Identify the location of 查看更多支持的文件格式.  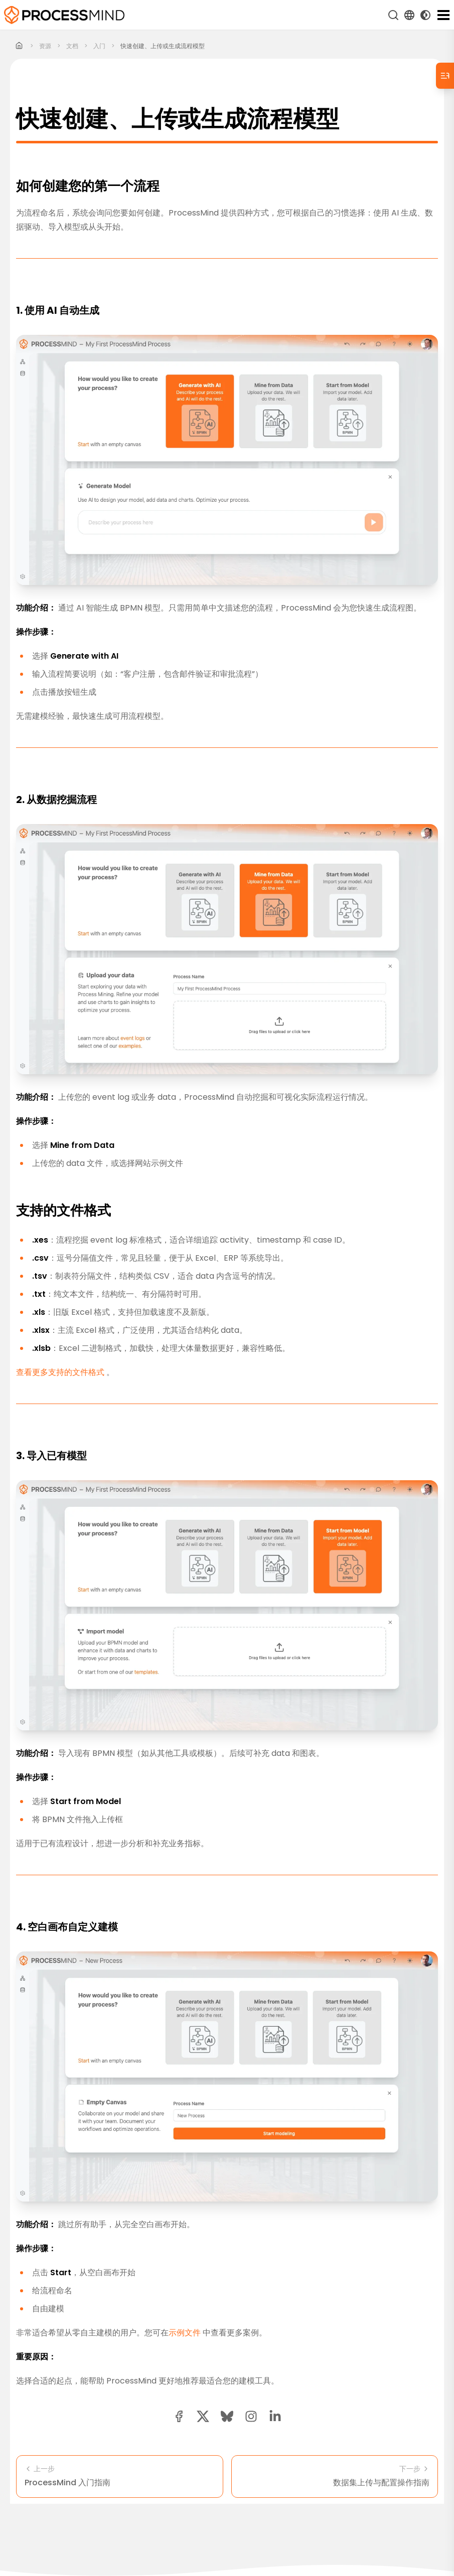
(106, 1379).